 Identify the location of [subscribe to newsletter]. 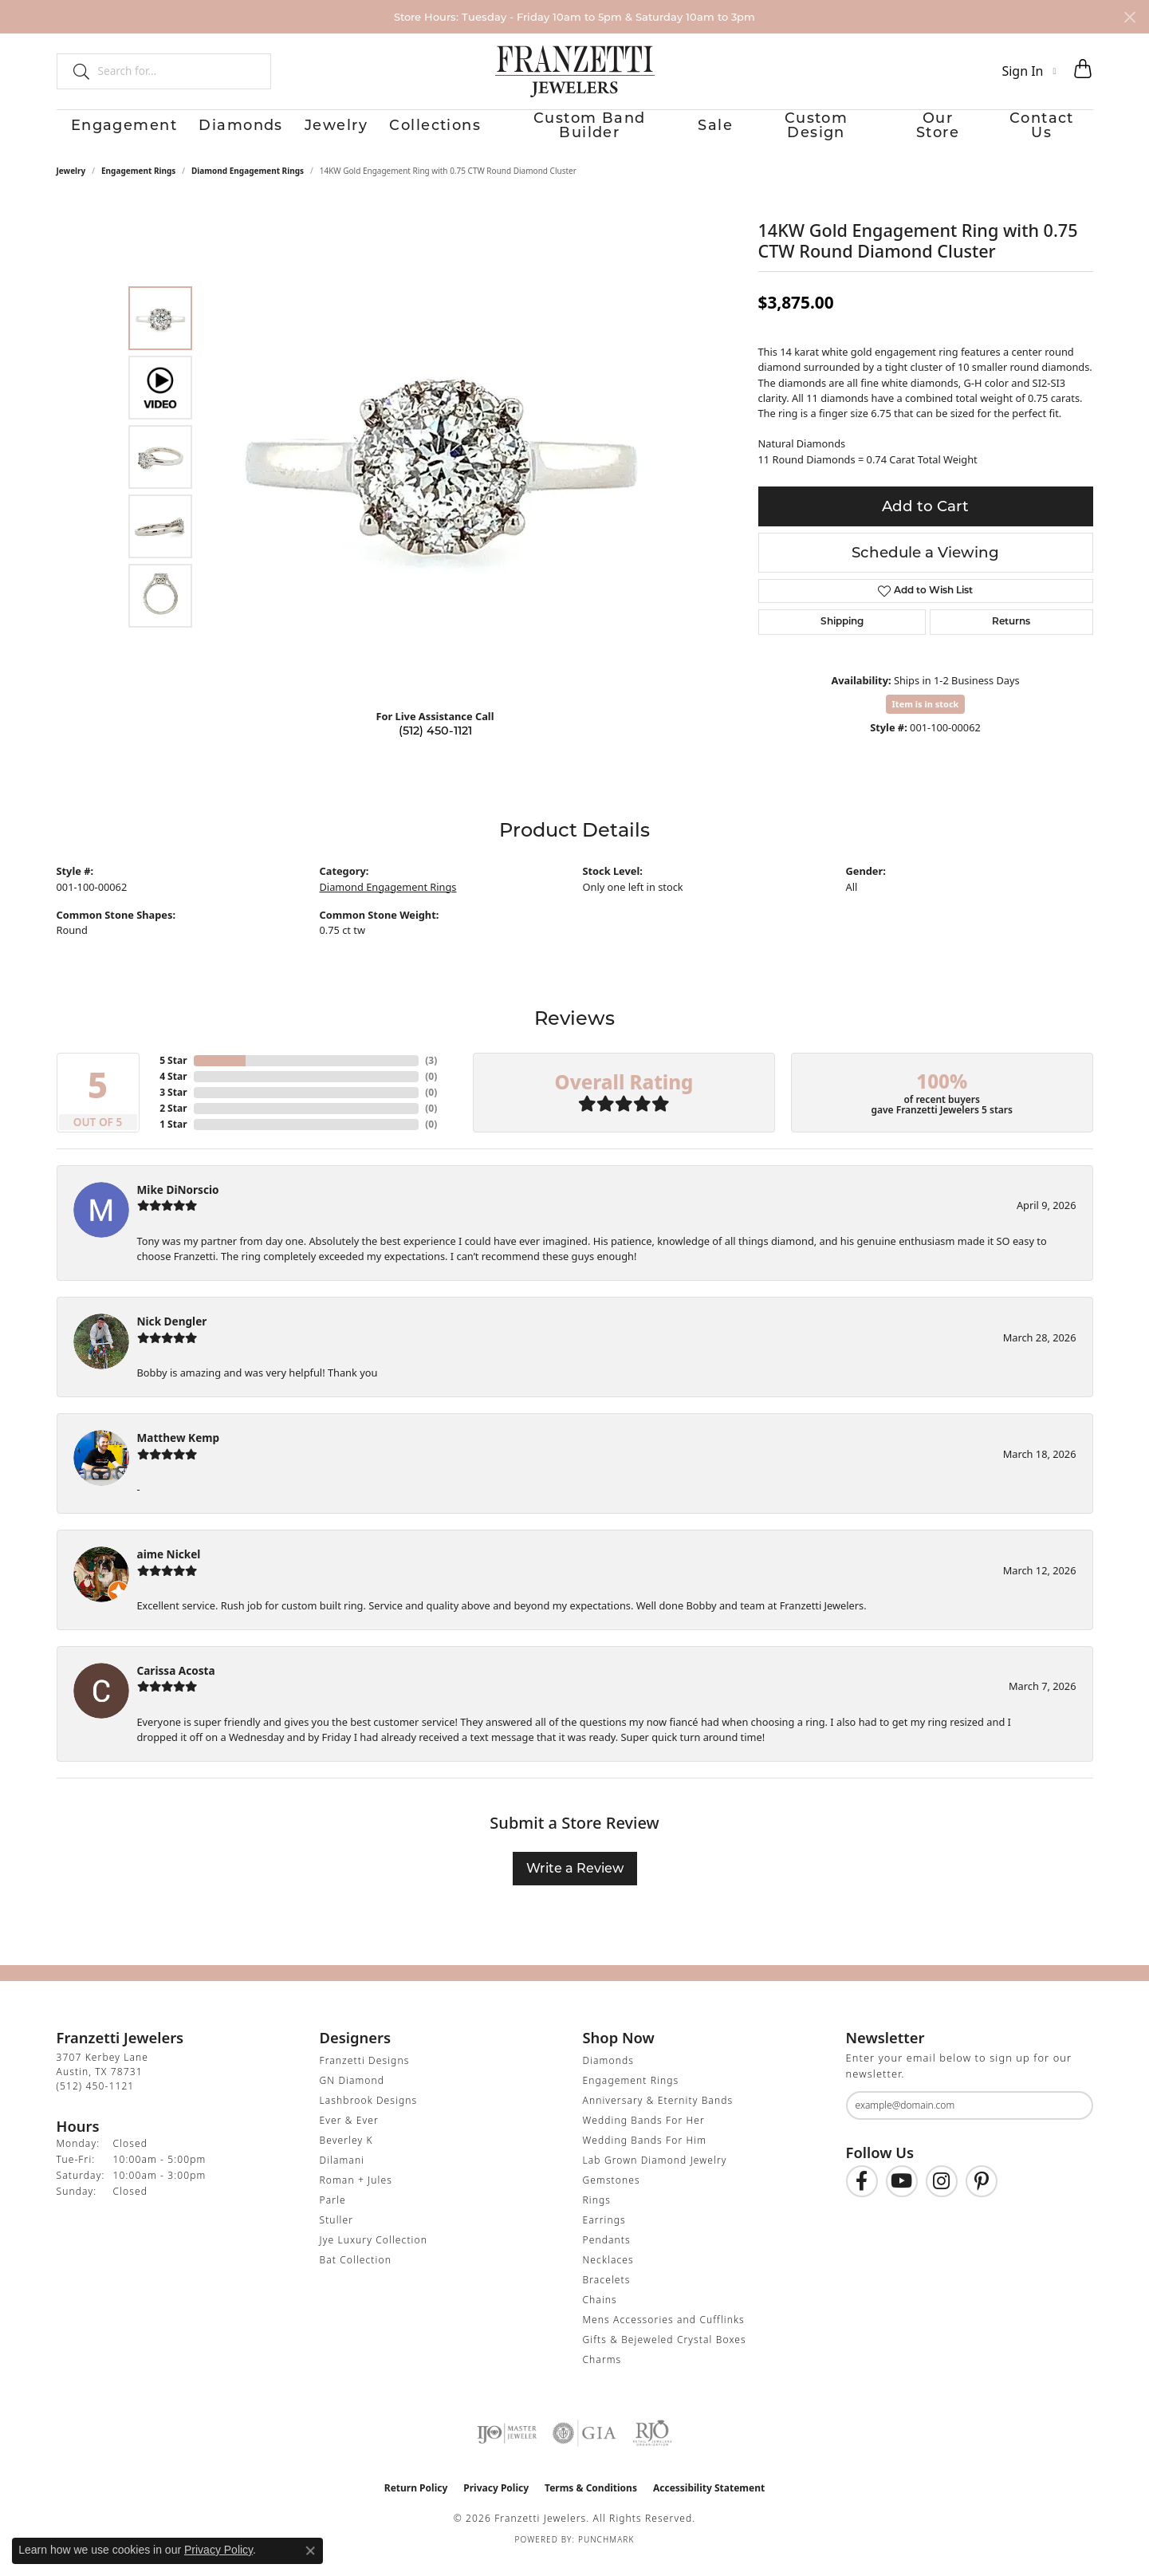
(1071, 2119).